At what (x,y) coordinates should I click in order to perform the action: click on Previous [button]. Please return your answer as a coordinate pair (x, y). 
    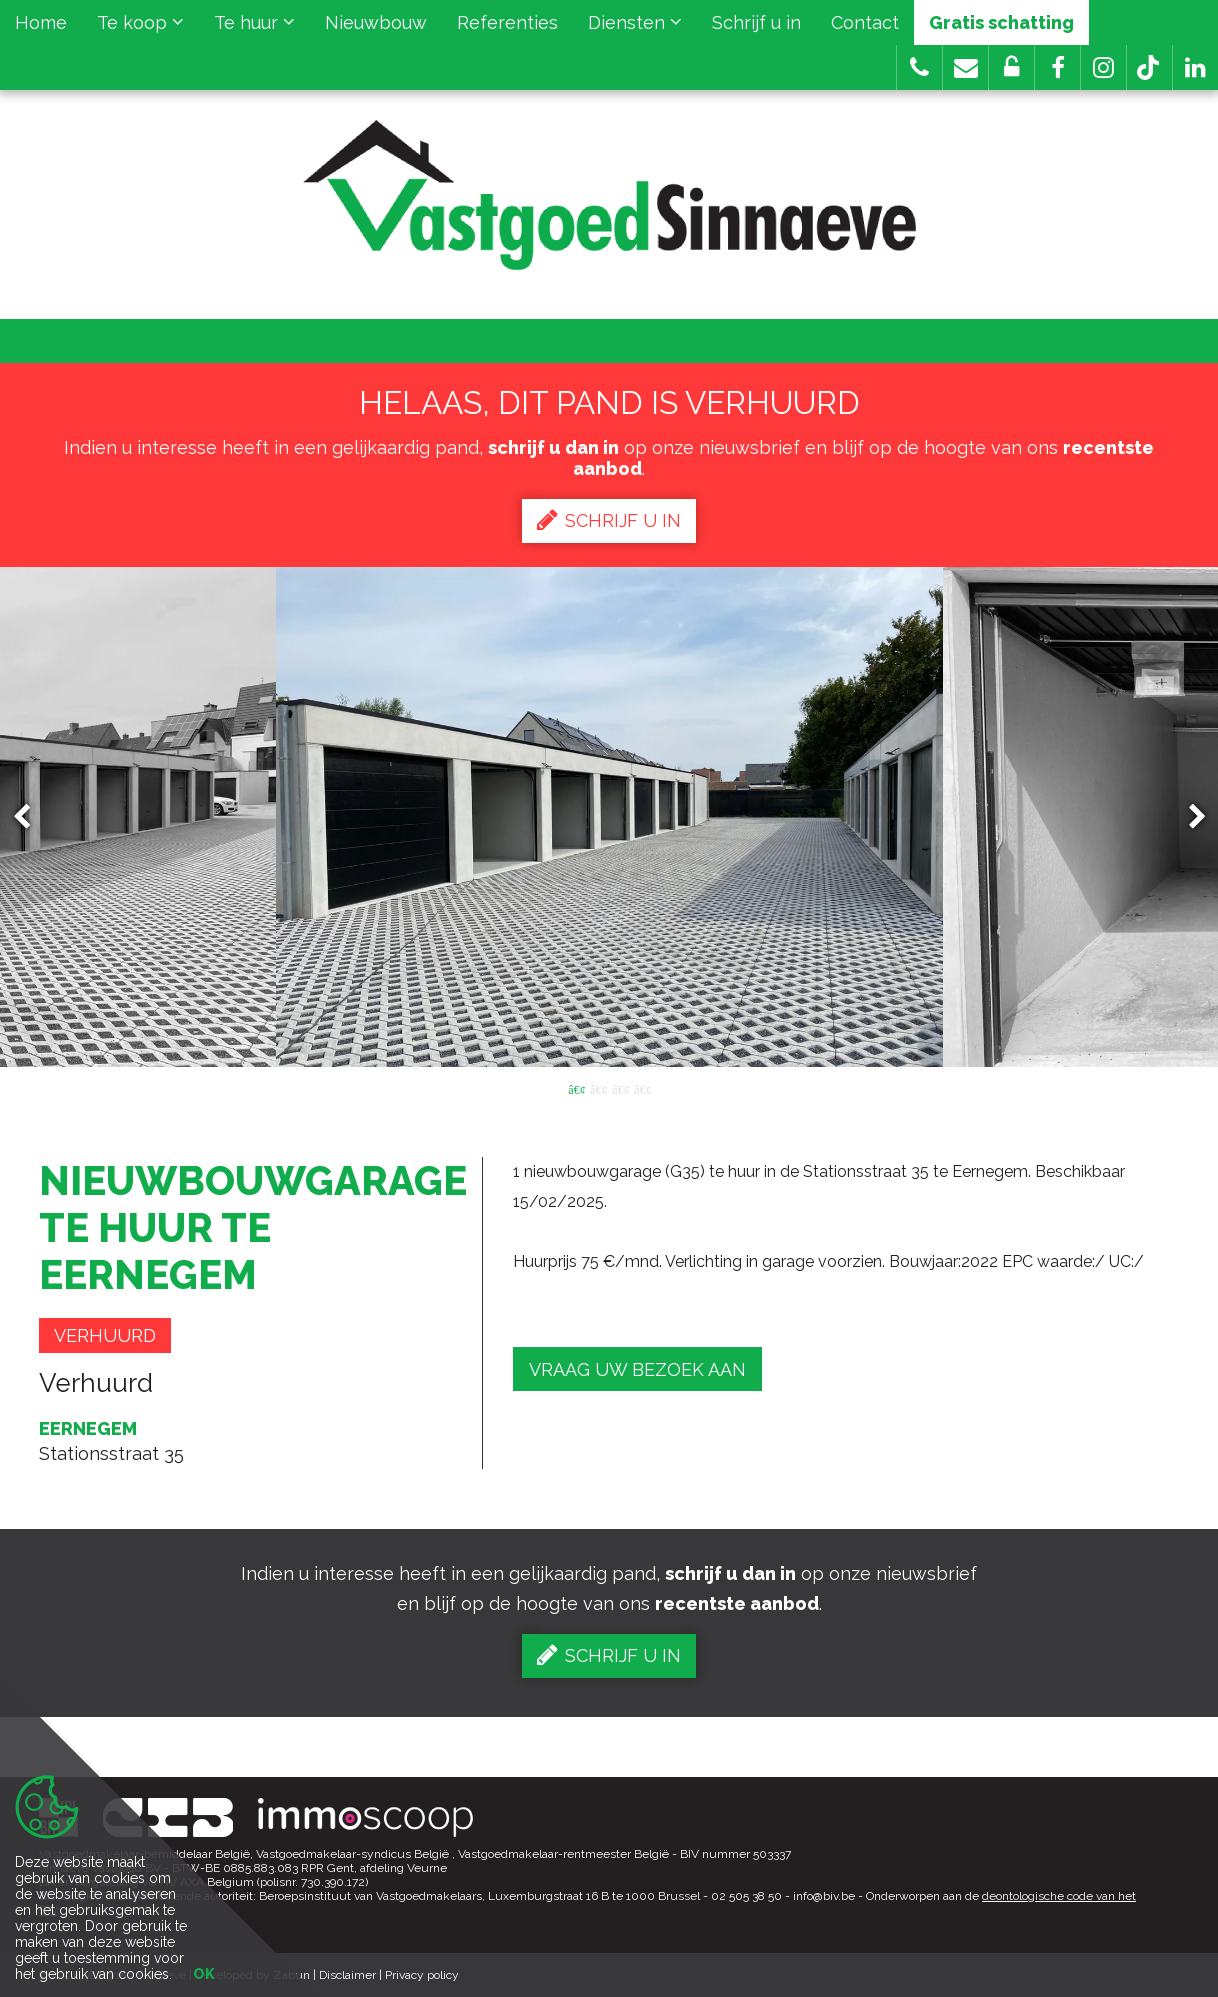
    Looking at the image, I should click on (31, 817).